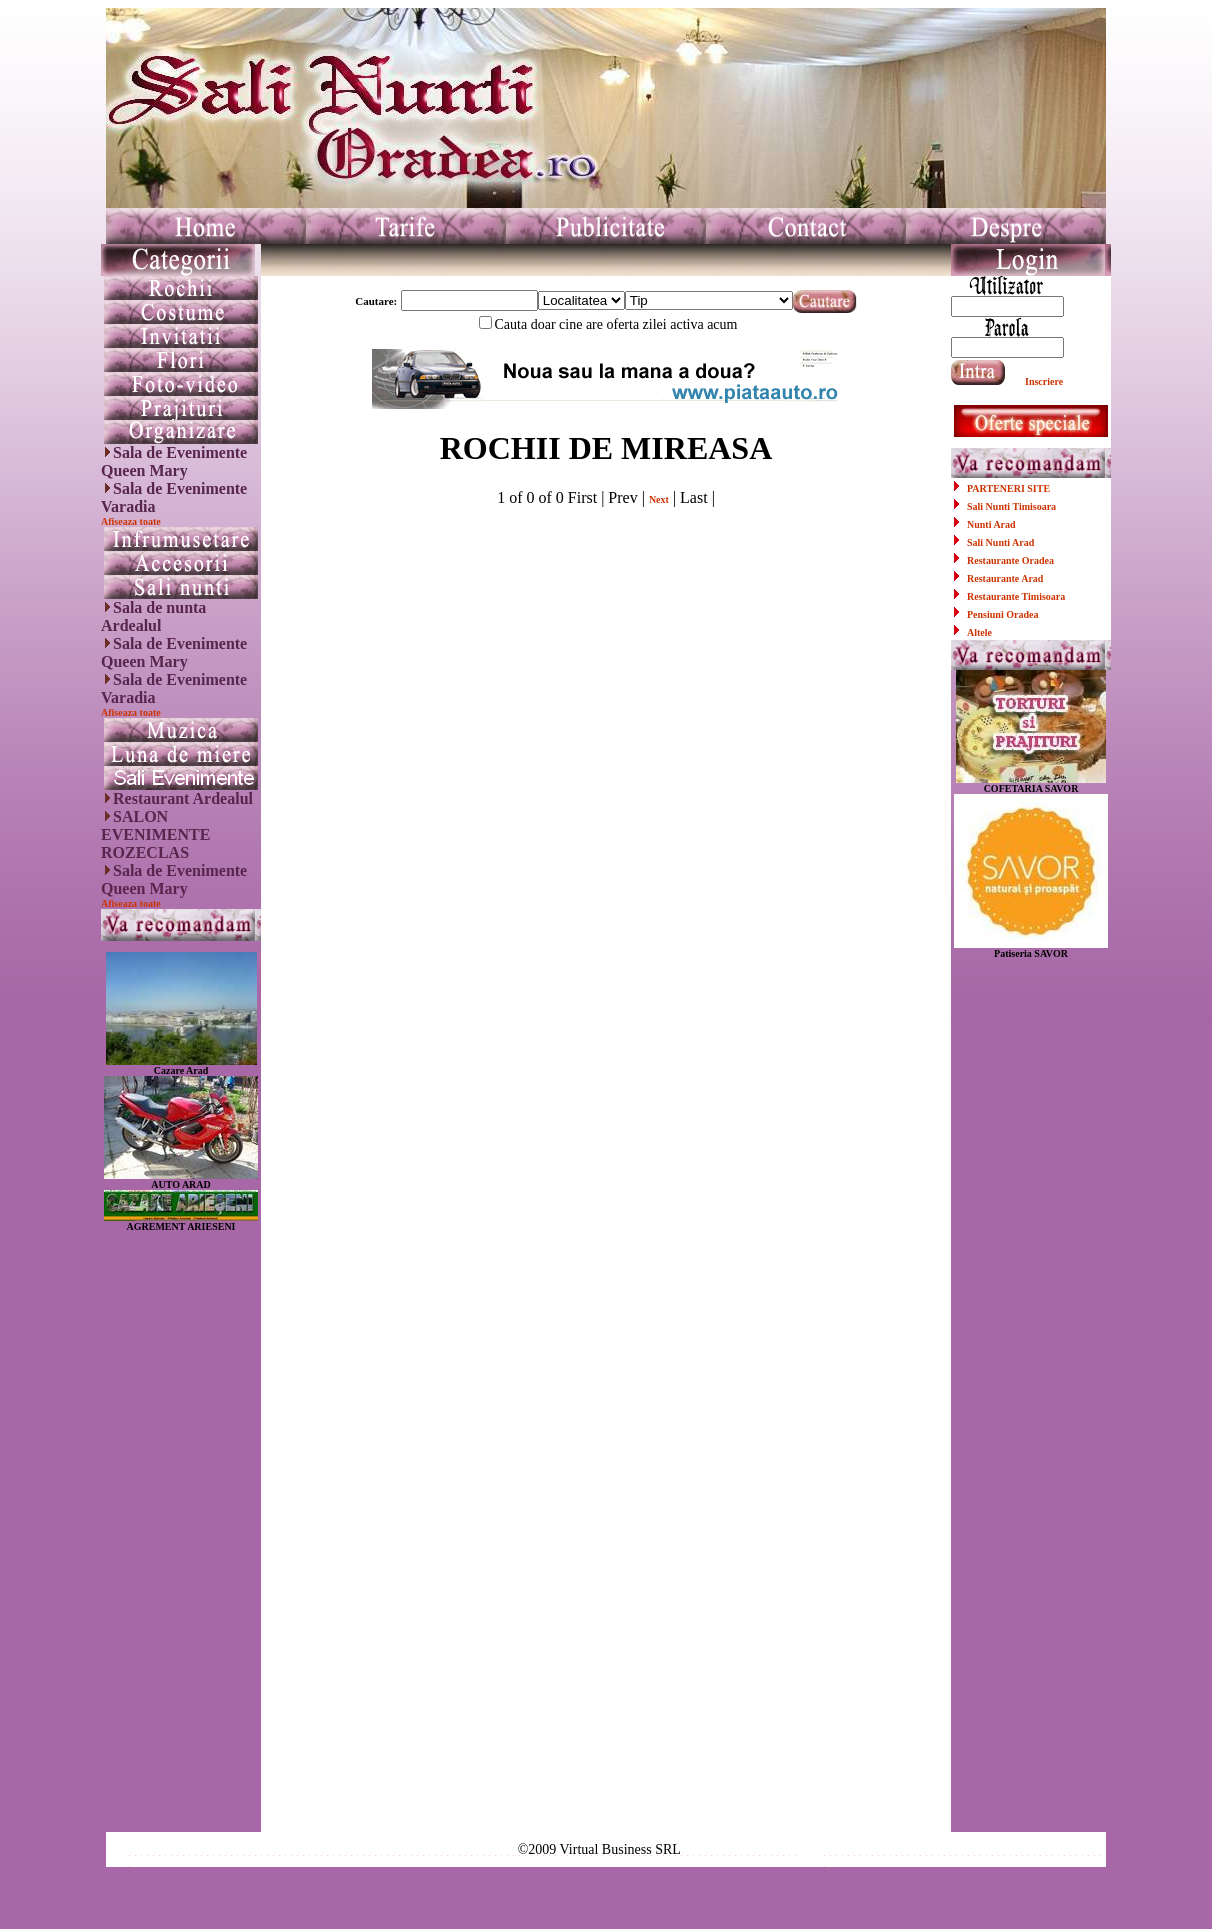 The width and height of the screenshot is (1212, 1929). Describe the element at coordinates (1000, 542) in the screenshot. I see `Sali Nunti Arad` at that location.